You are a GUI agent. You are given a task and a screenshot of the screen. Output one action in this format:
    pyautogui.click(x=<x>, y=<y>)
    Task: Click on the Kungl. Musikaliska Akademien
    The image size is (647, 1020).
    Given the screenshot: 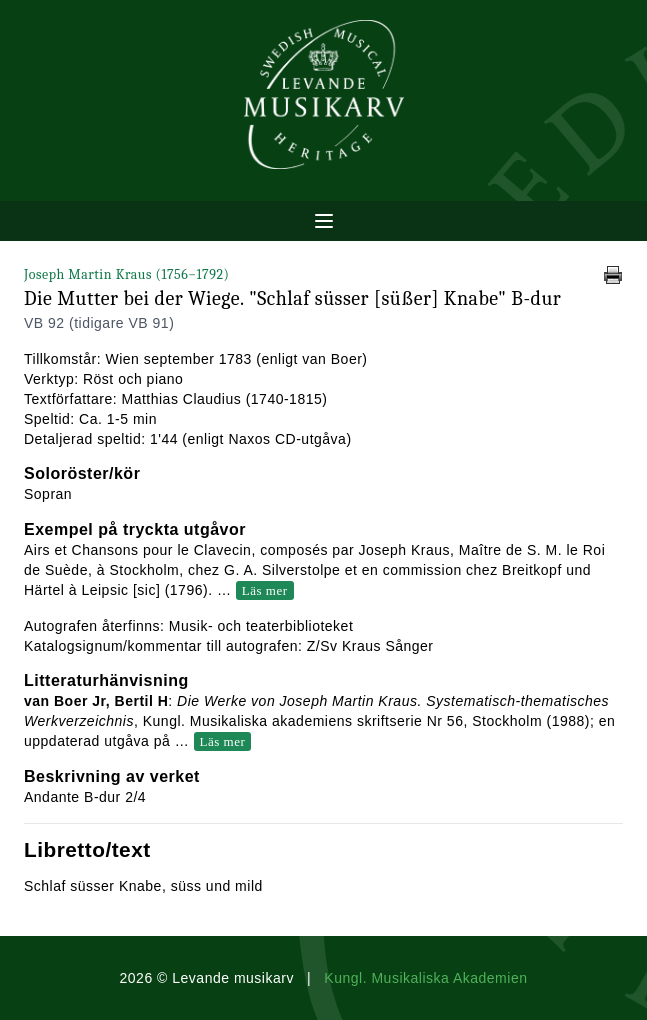 What is the action you would take?
    pyautogui.click(x=425, y=978)
    